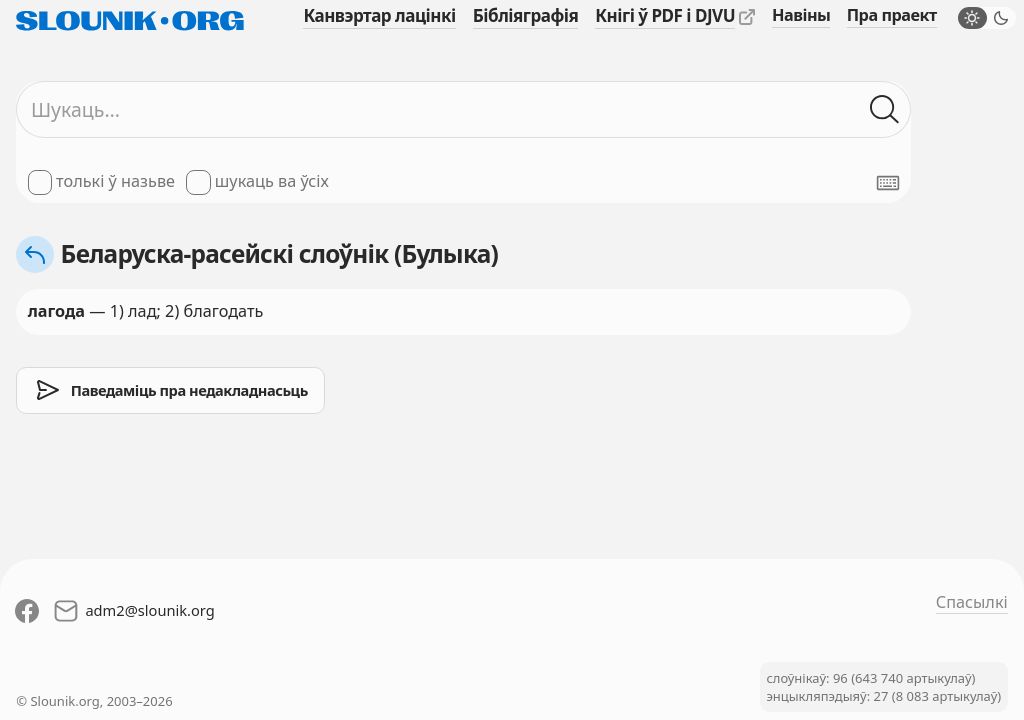 This screenshot has width=1024, height=720. I want to click on [Паказаць экранную клявіятуру], so click(888, 183).